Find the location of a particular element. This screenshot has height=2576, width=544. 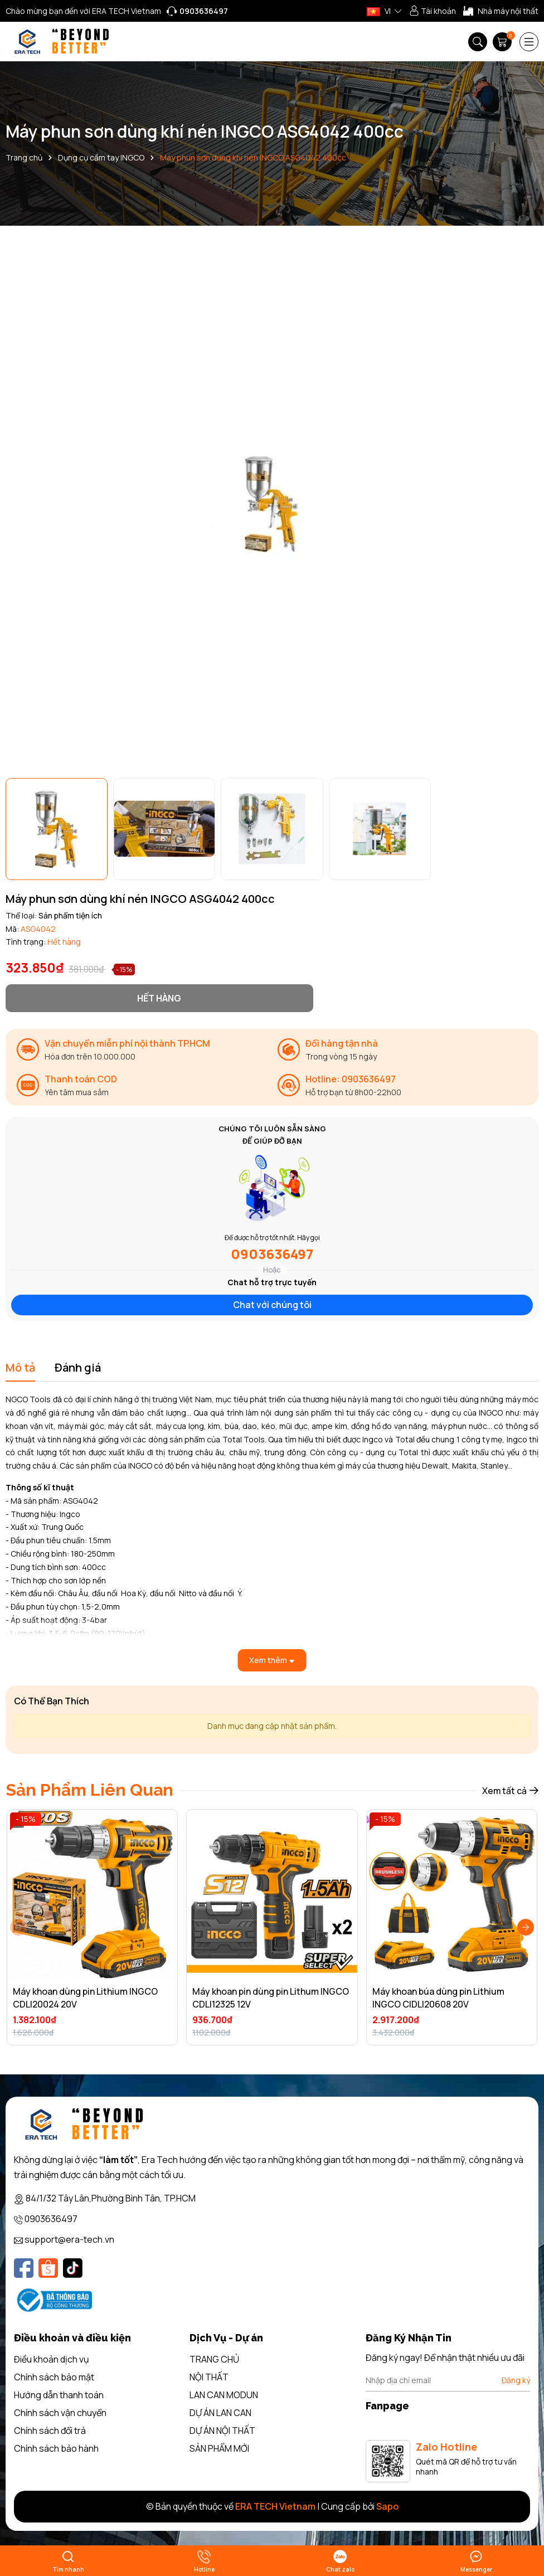

Chính sách bảo hành is located at coordinates (56, 2448).